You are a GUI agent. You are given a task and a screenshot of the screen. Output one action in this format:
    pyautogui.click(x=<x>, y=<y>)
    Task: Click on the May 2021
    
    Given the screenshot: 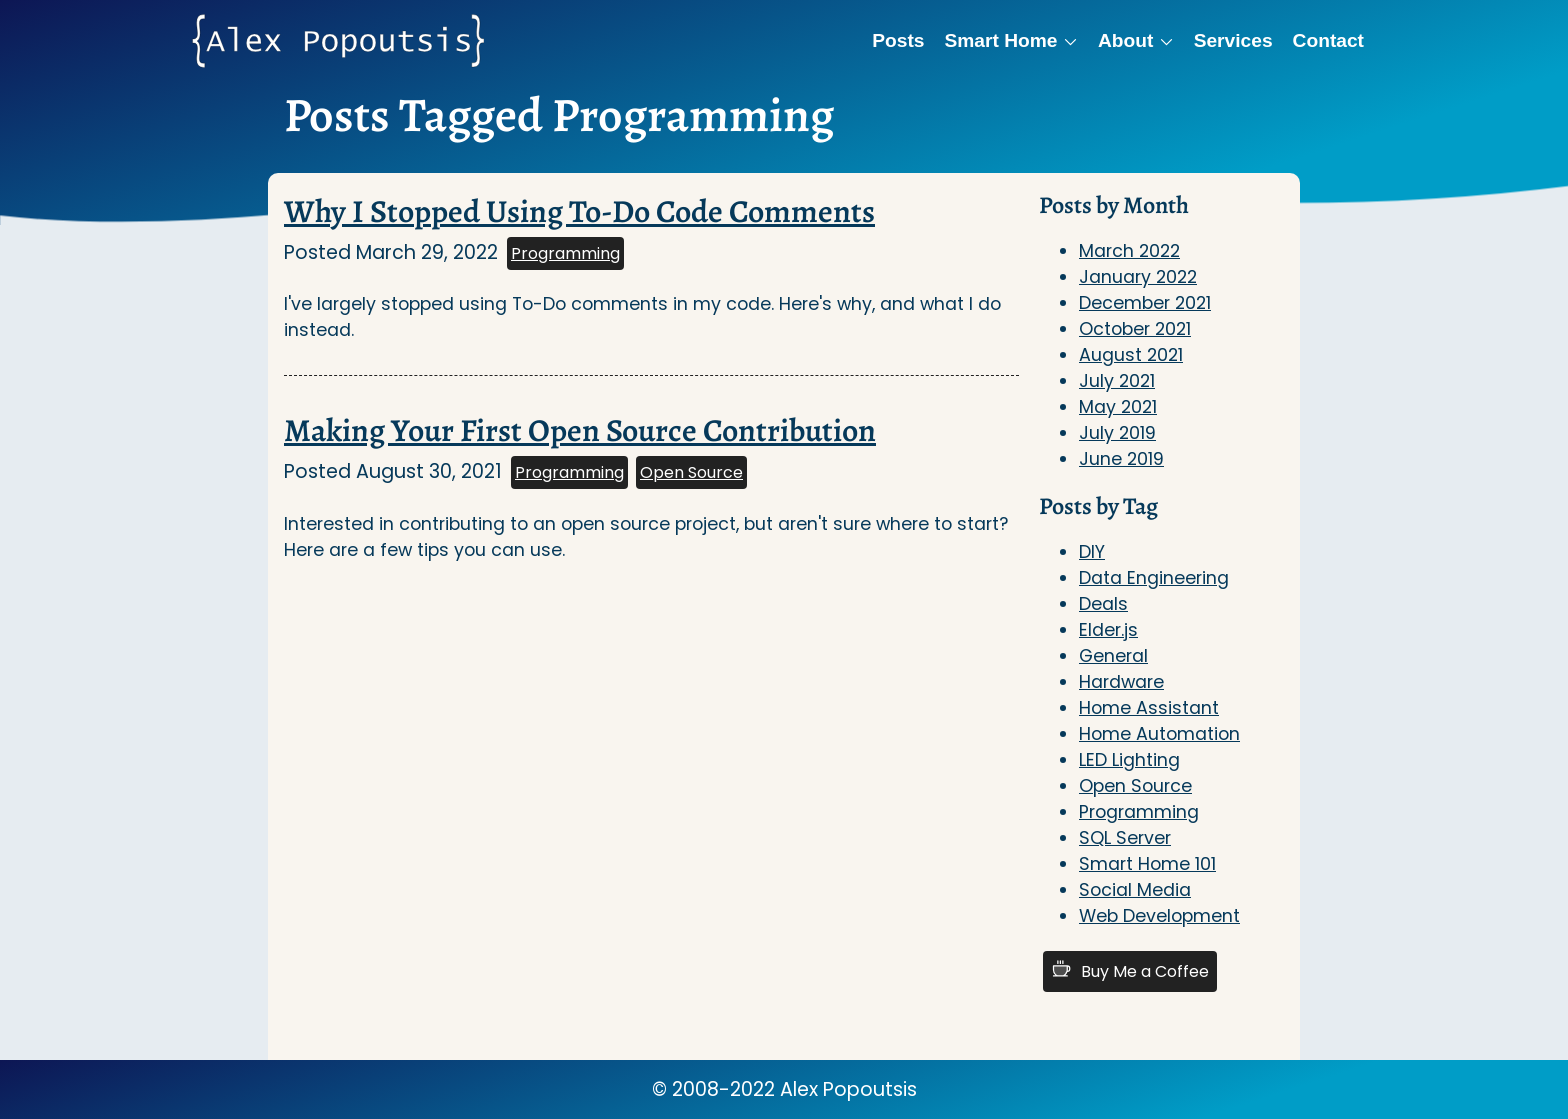 What is the action you would take?
    pyautogui.click(x=1118, y=407)
    